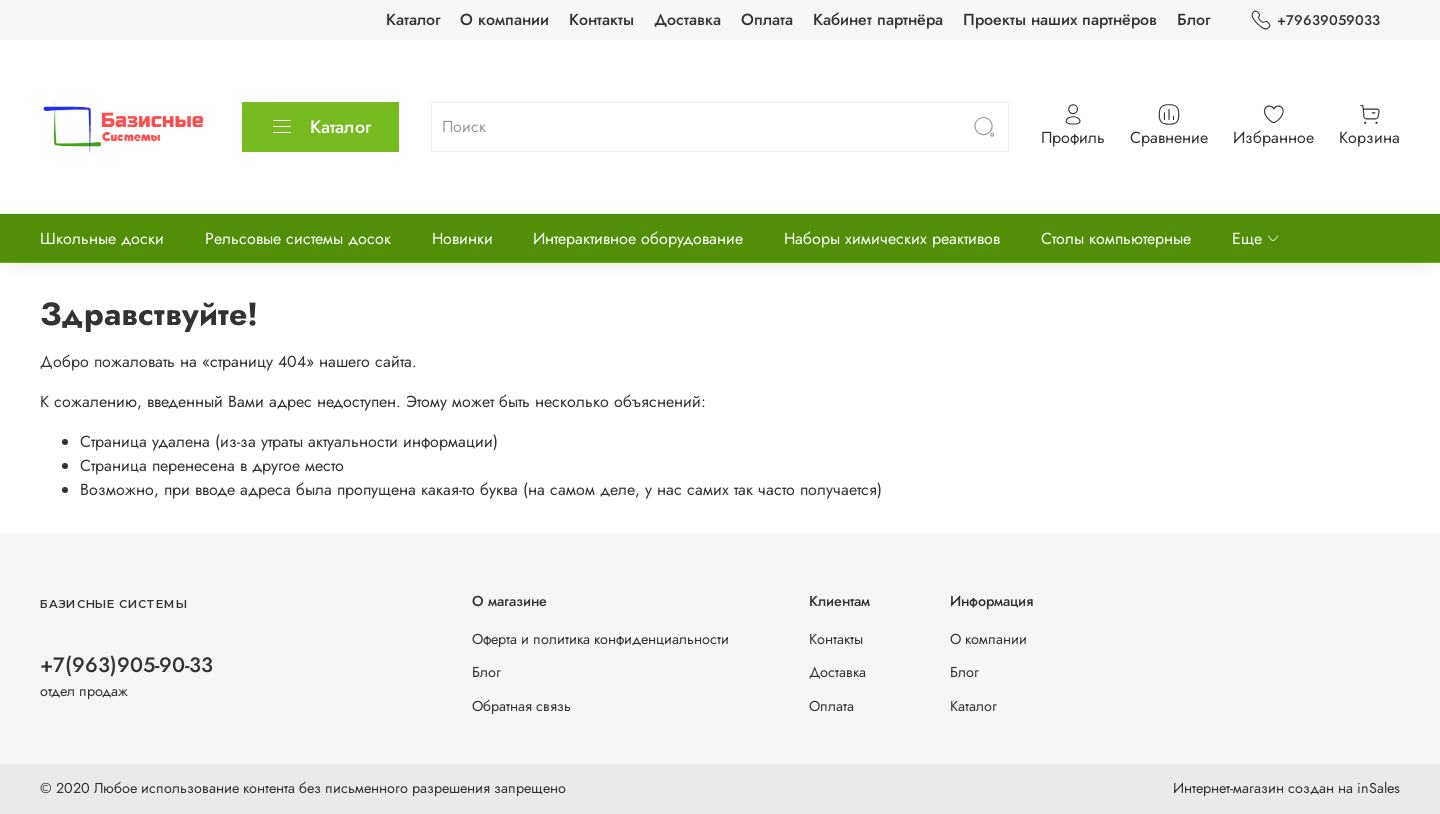 This screenshot has width=1440, height=814. What do you see at coordinates (1116, 238) in the screenshot?
I see `Столы компьютерные` at bounding box center [1116, 238].